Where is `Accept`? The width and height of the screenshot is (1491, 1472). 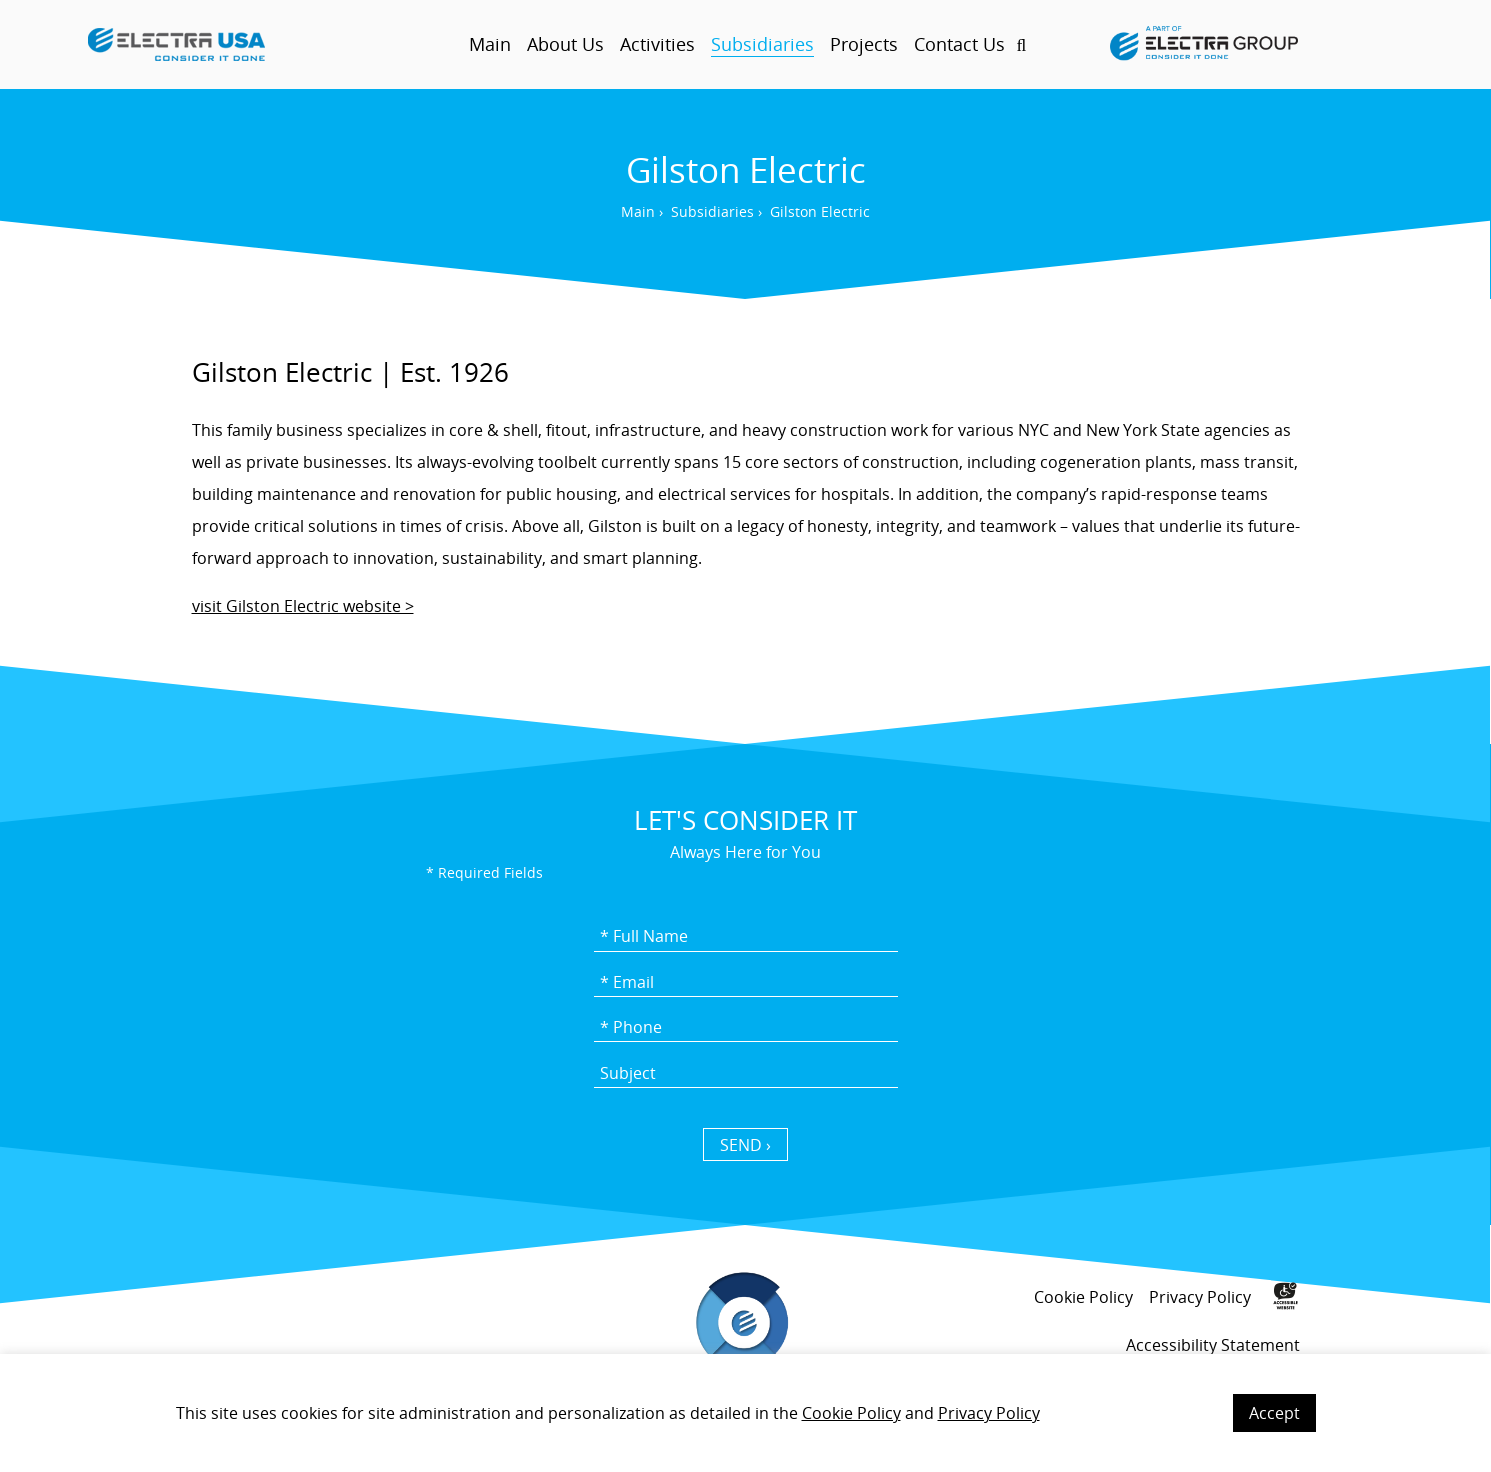
Accept is located at coordinates (1274, 1413).